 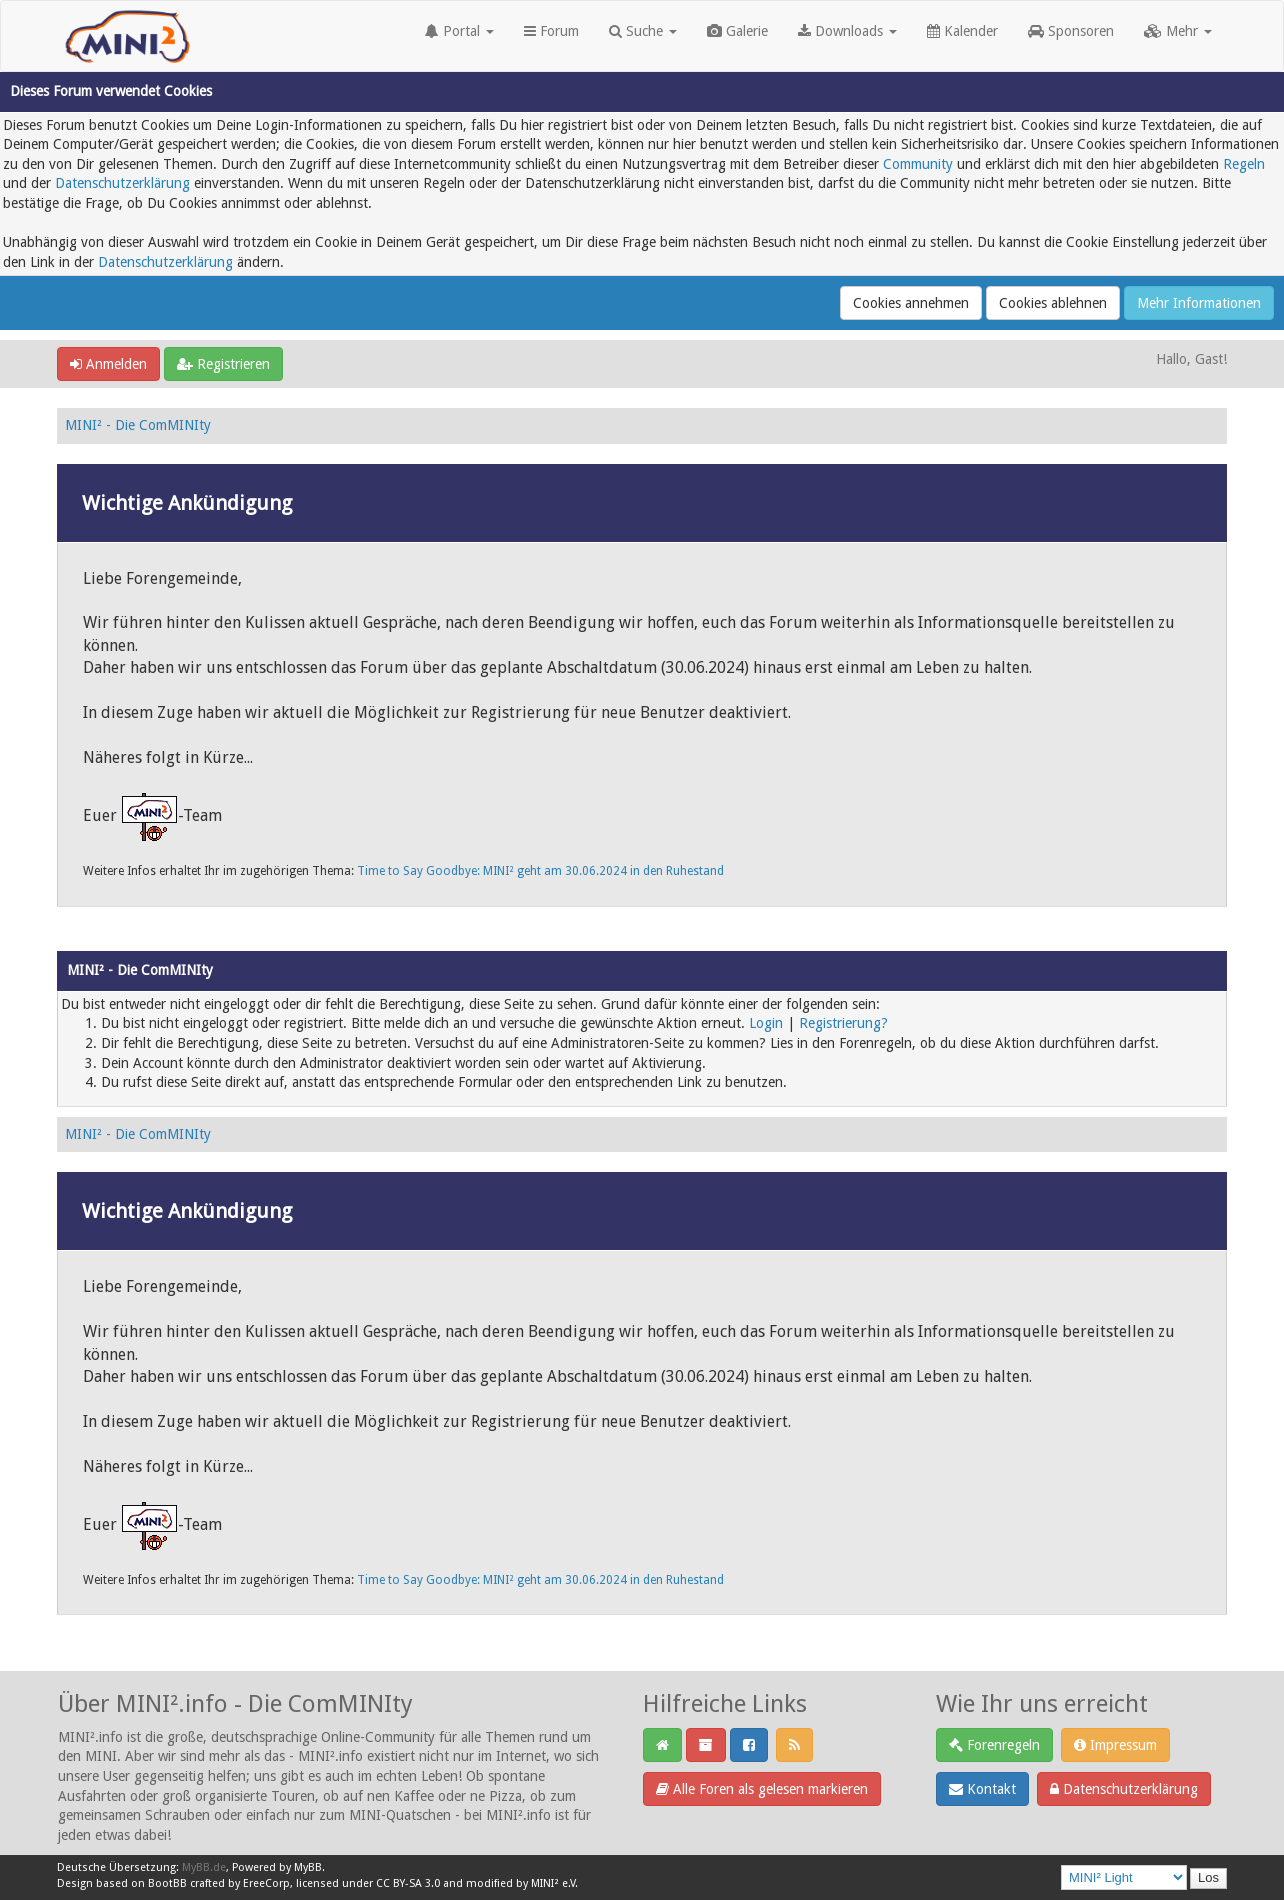 I want to click on Downloads [button], so click(x=847, y=31).